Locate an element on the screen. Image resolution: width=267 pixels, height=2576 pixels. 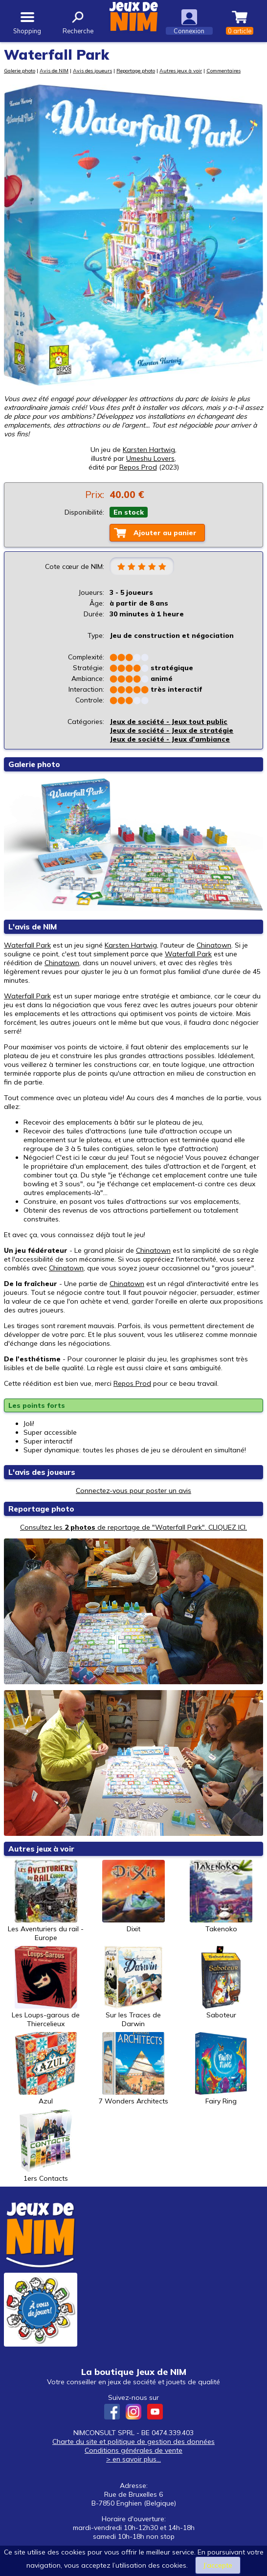
Azul is located at coordinates (46, 2068).